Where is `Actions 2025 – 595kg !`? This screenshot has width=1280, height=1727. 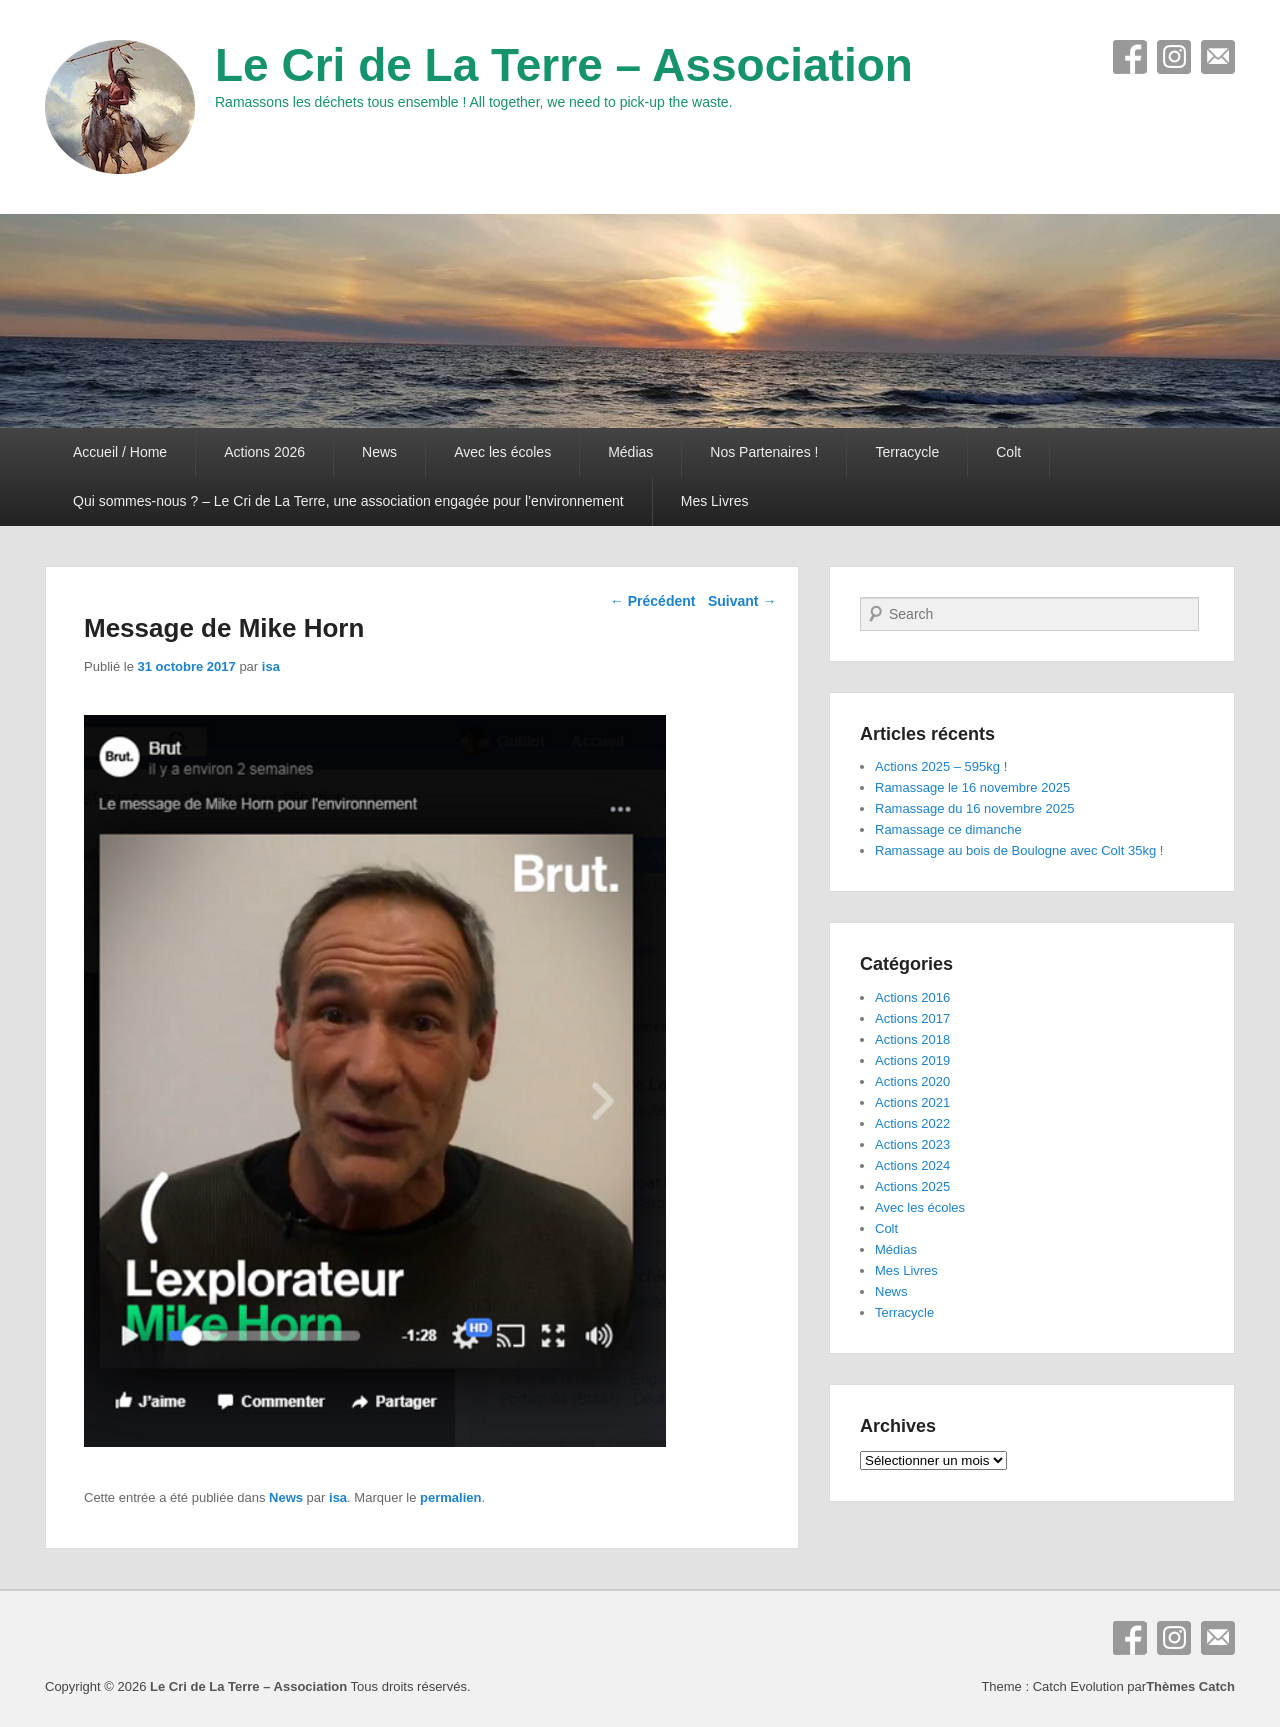
Actions 2025 – 595kg ! is located at coordinates (941, 766).